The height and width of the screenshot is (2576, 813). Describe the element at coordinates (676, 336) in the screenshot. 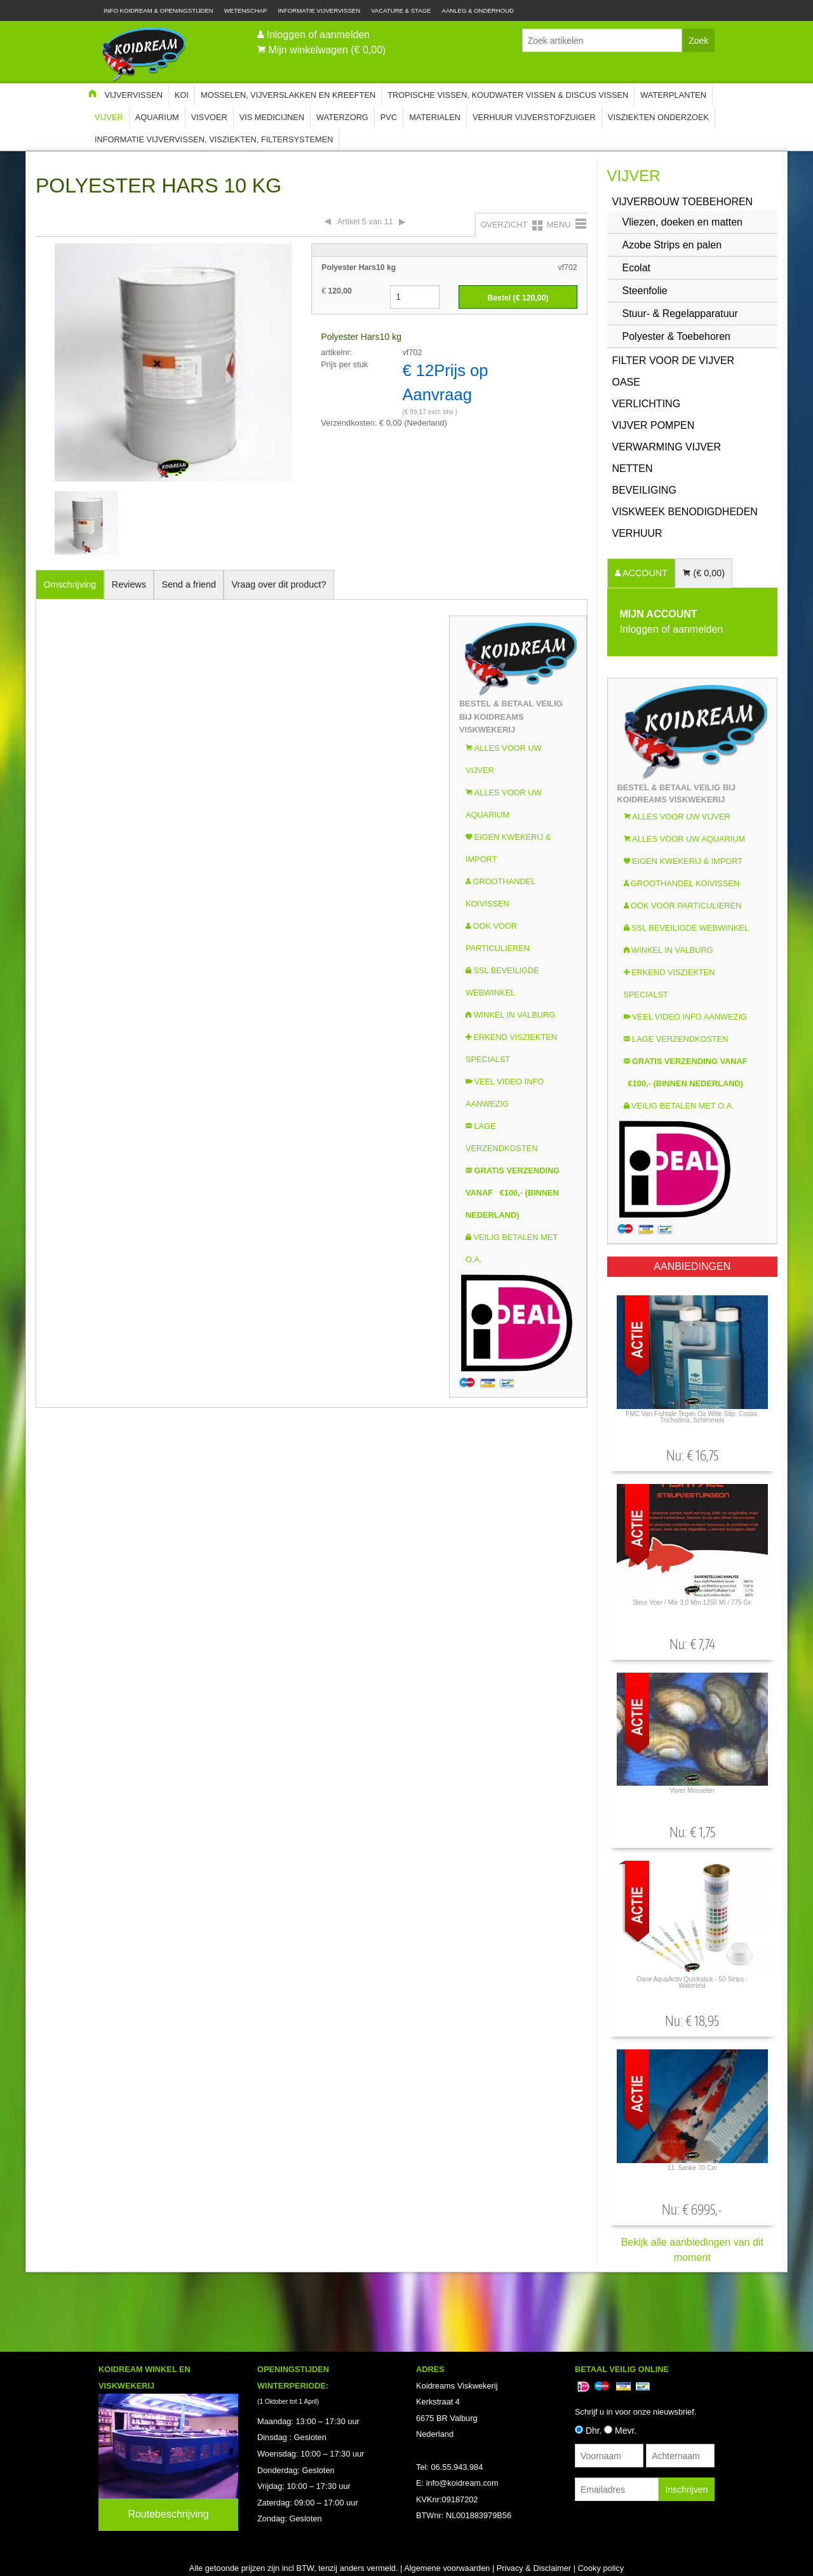

I see `Polyester & Toebehoren` at that location.